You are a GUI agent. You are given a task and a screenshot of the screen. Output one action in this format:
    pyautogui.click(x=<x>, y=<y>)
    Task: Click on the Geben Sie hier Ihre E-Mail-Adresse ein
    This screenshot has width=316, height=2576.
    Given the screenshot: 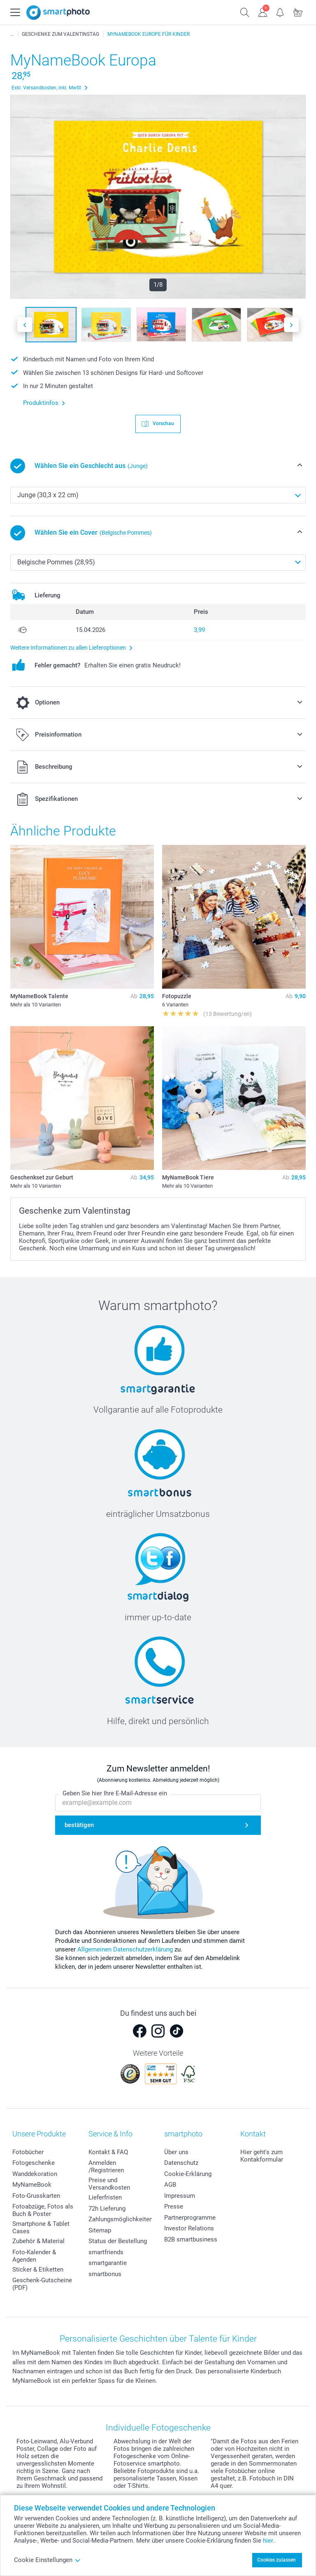 What is the action you would take?
    pyautogui.click(x=115, y=1793)
    